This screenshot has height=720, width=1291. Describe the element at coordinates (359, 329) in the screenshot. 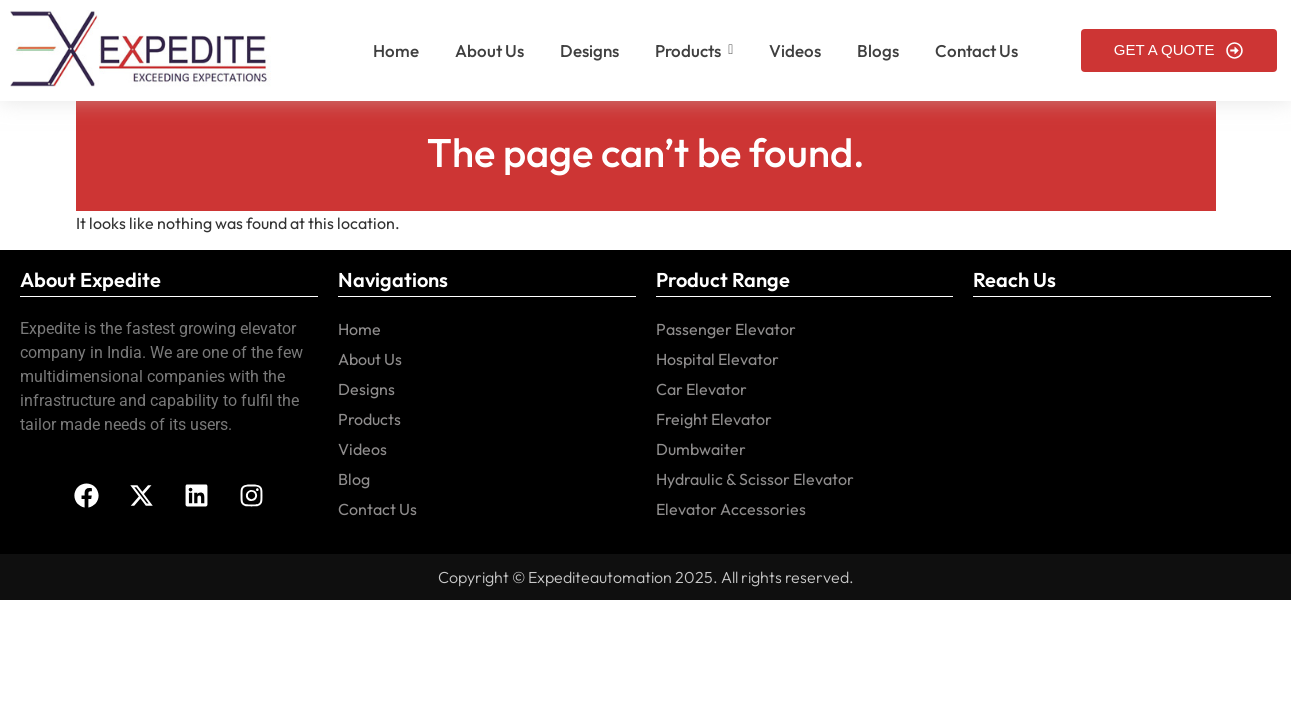

I see `Home` at that location.